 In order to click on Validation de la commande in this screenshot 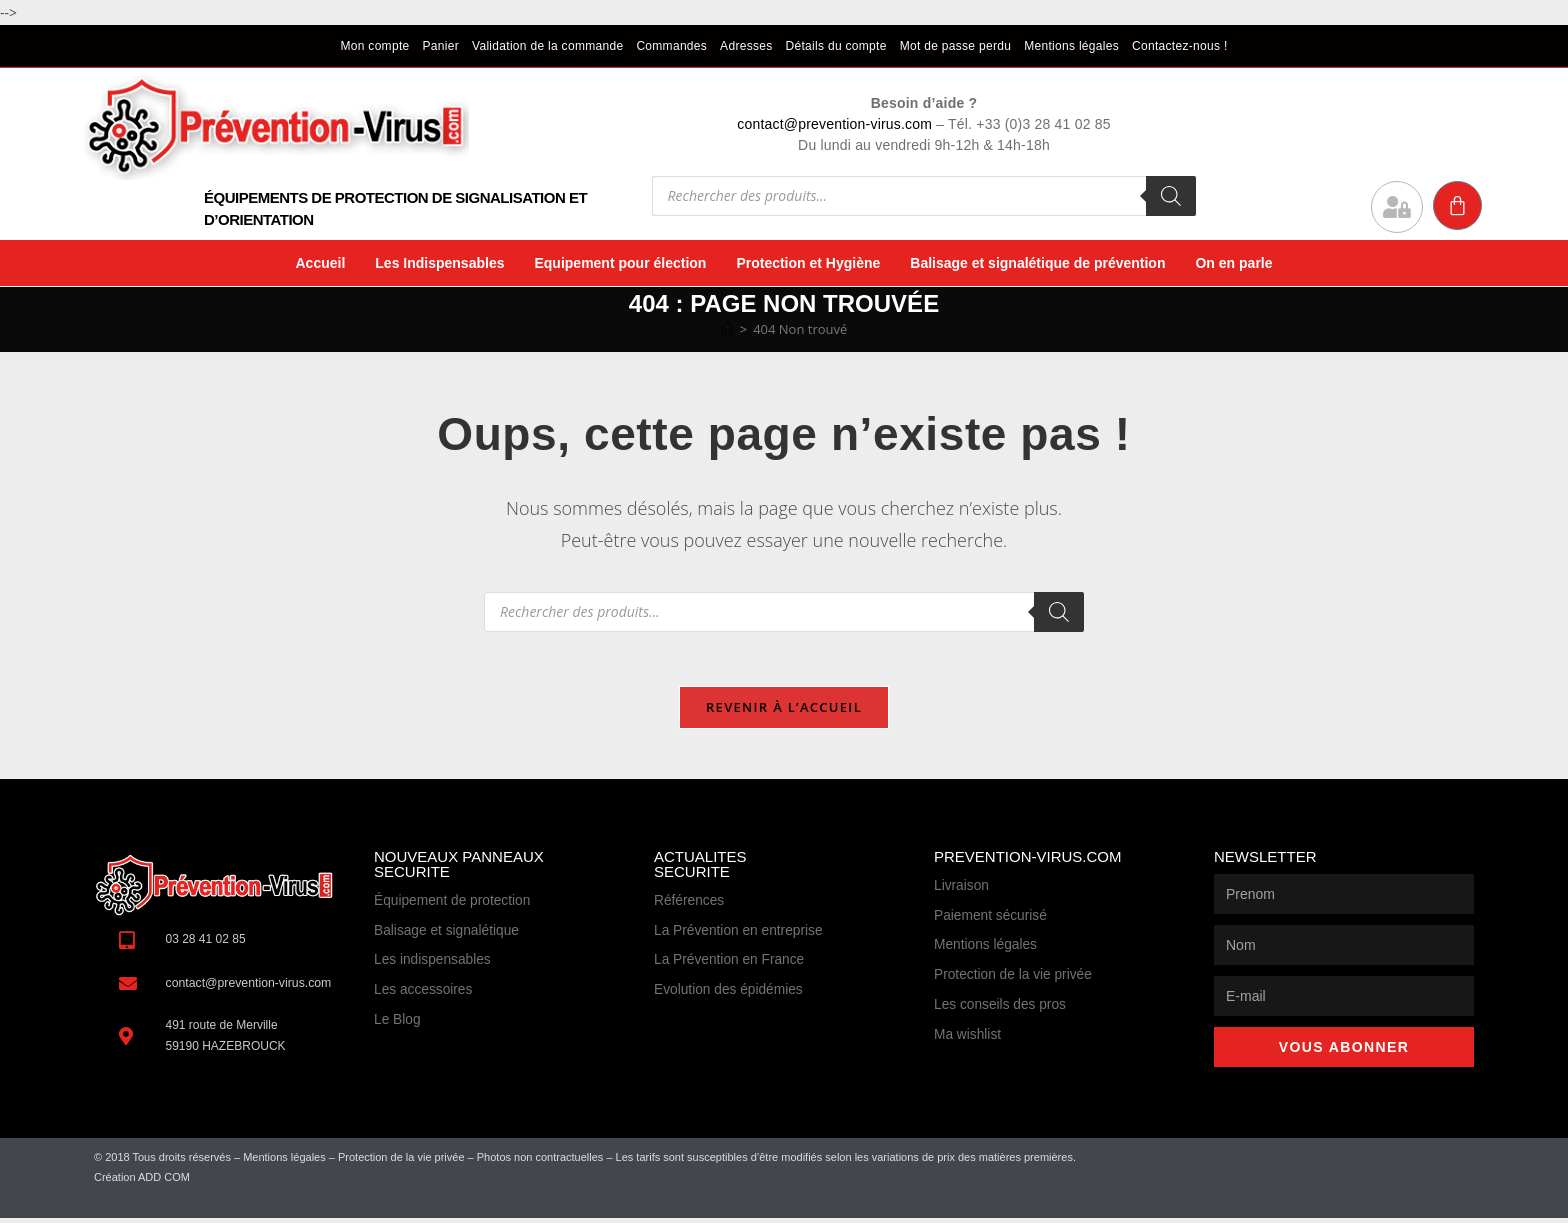, I will do `click(547, 46)`.